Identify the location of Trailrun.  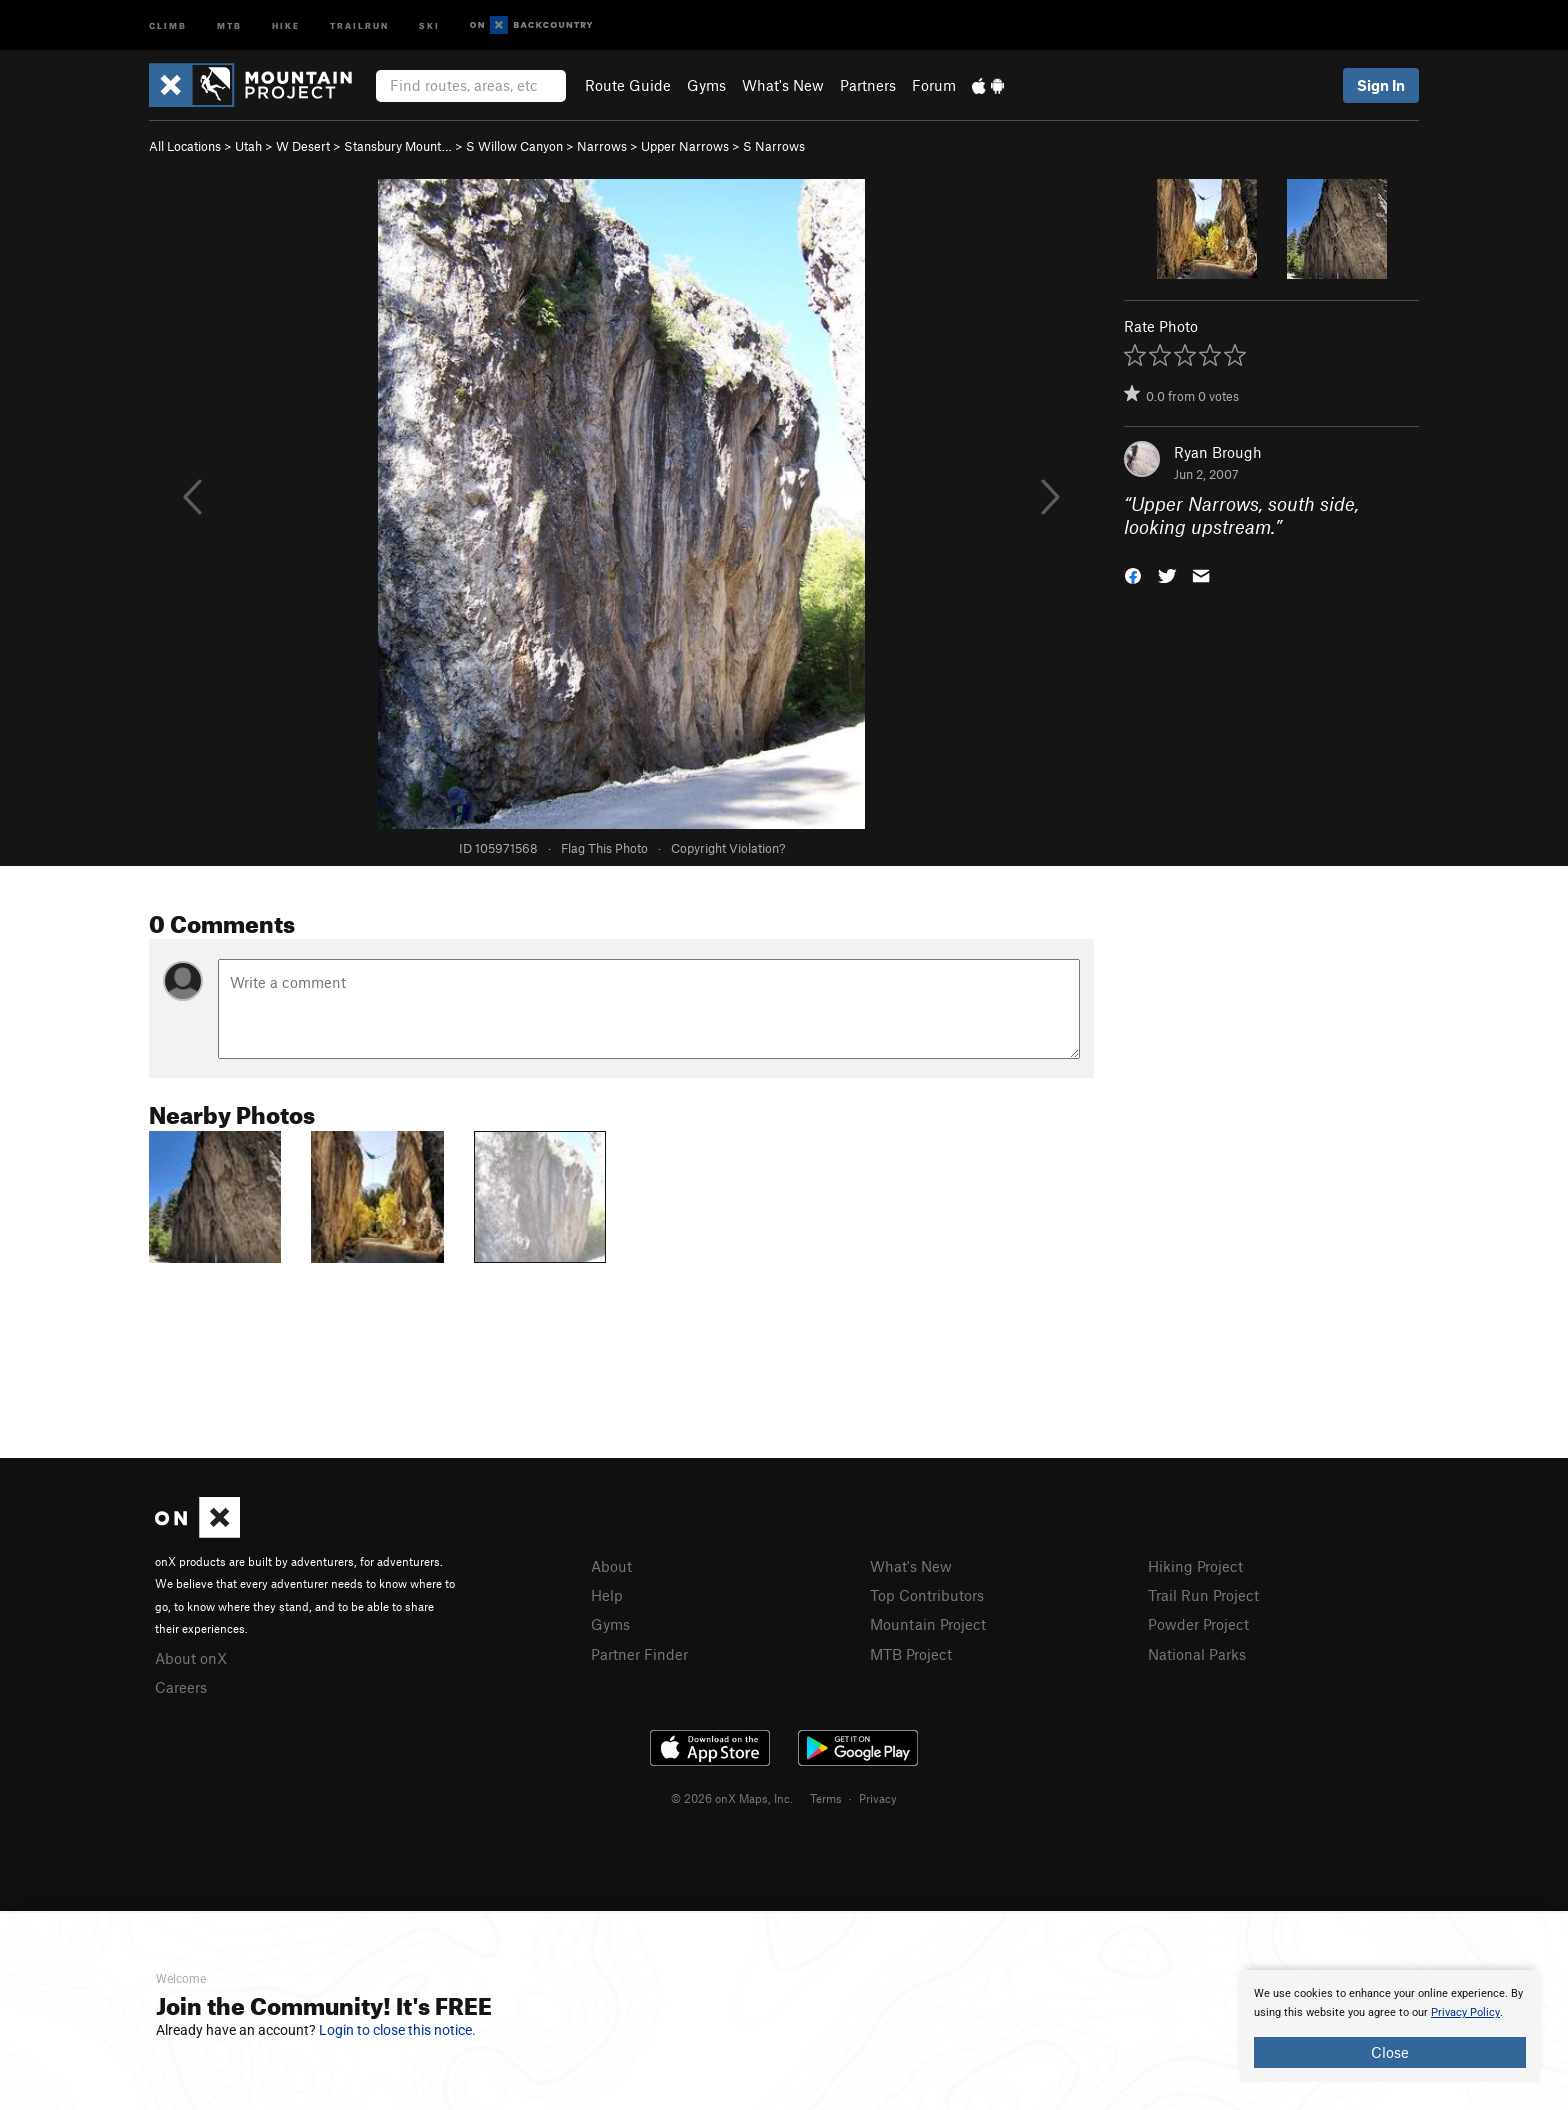
(359, 24).